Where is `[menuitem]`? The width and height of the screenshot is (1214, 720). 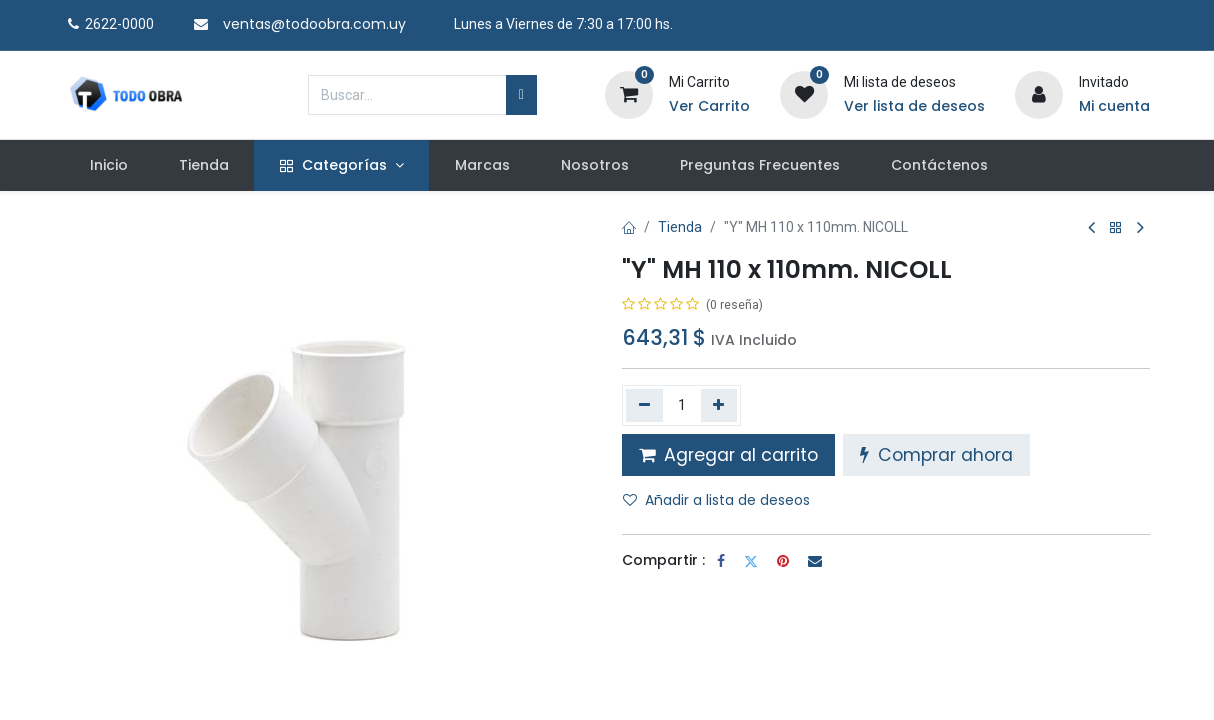 [menuitem] is located at coordinates (108, 166).